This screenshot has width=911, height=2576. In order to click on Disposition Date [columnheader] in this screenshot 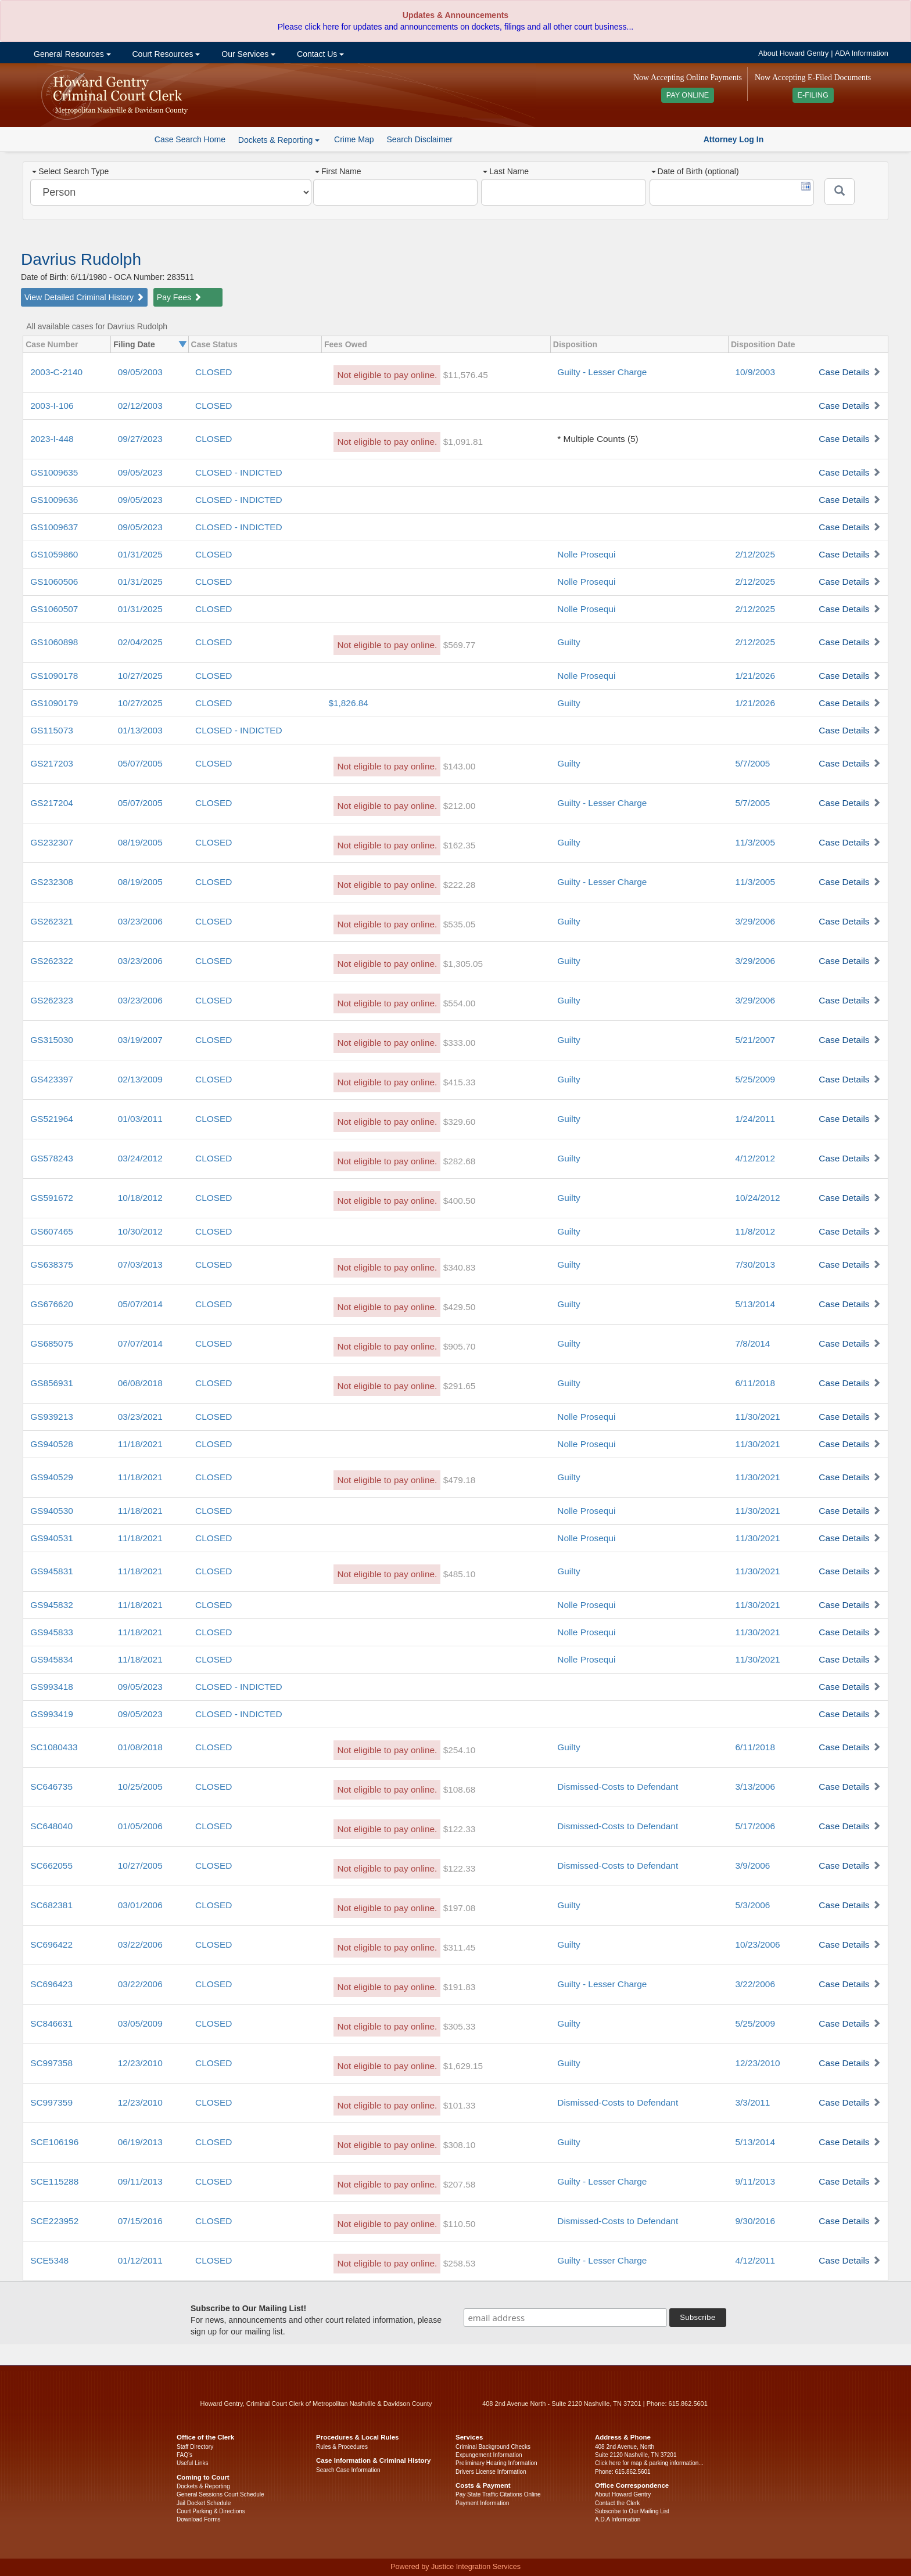, I will do `click(763, 344)`.